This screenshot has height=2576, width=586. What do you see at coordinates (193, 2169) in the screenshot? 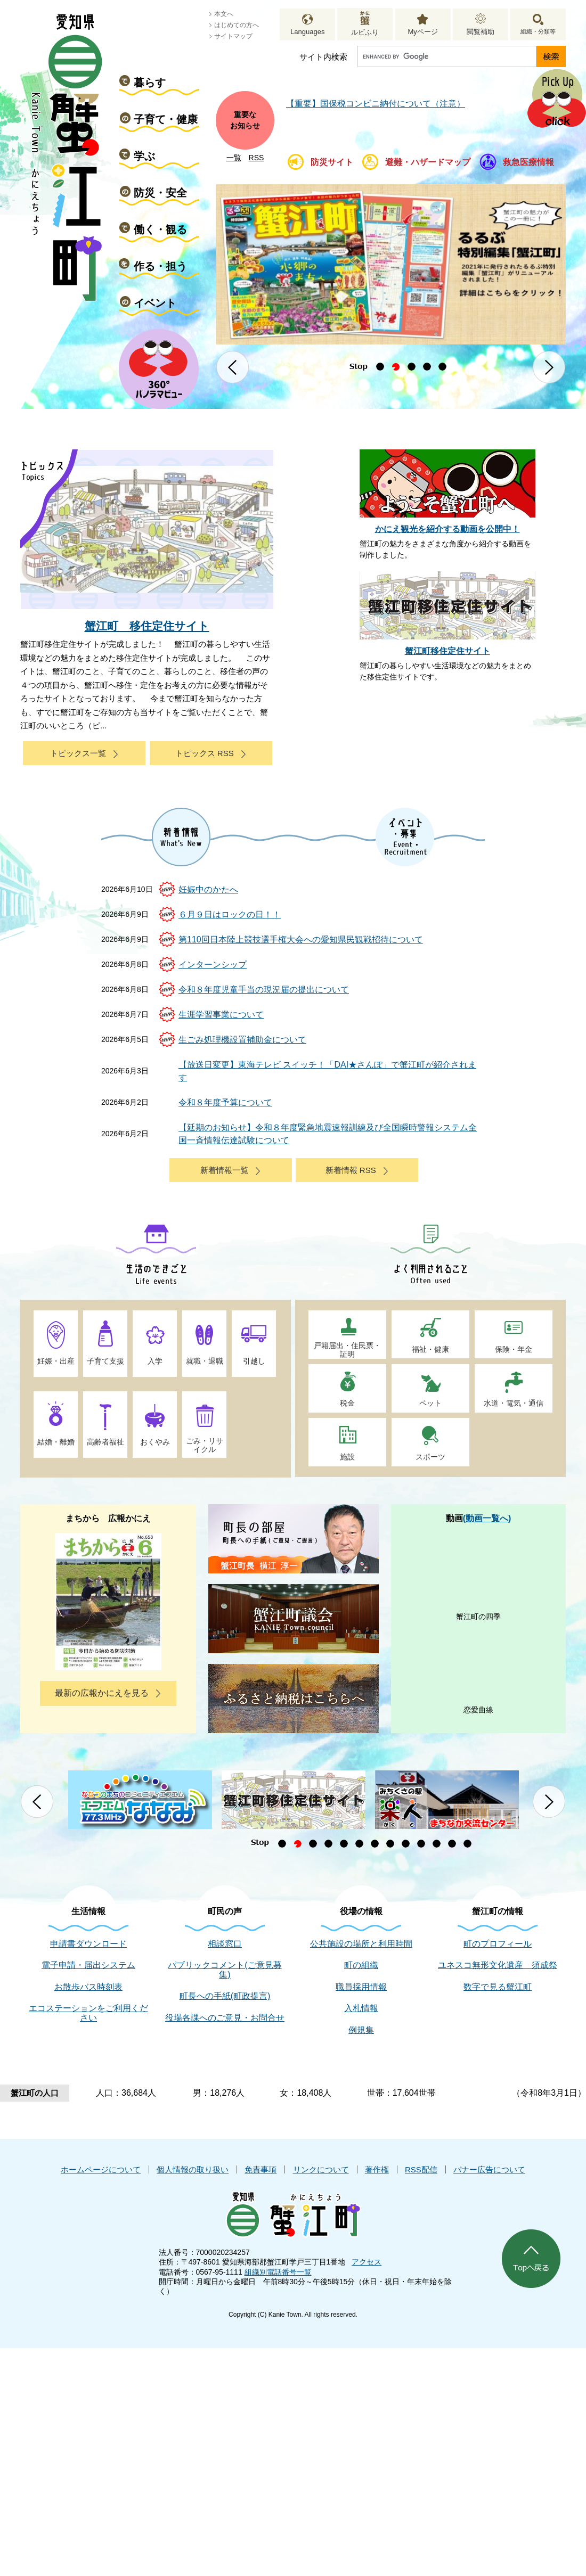
I see `個人情報の取り扱い` at bounding box center [193, 2169].